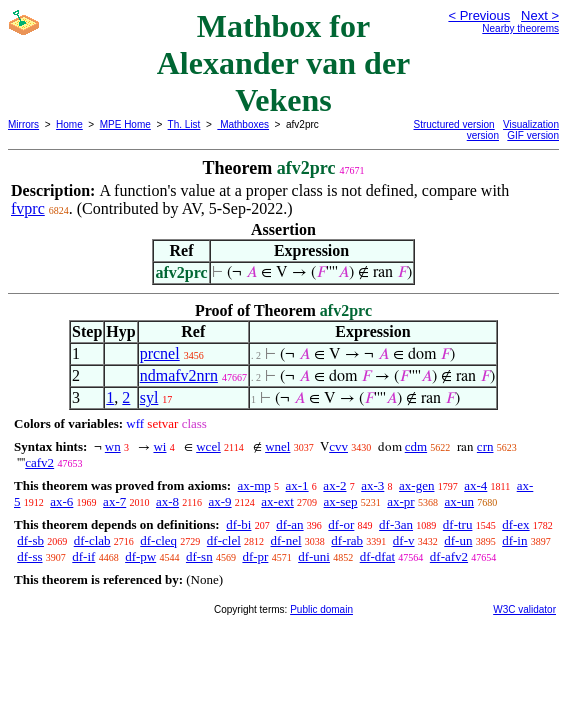 Image resolution: width=567 pixels, height=720 pixels. Describe the element at coordinates (540, 15) in the screenshot. I see `Next >` at that location.